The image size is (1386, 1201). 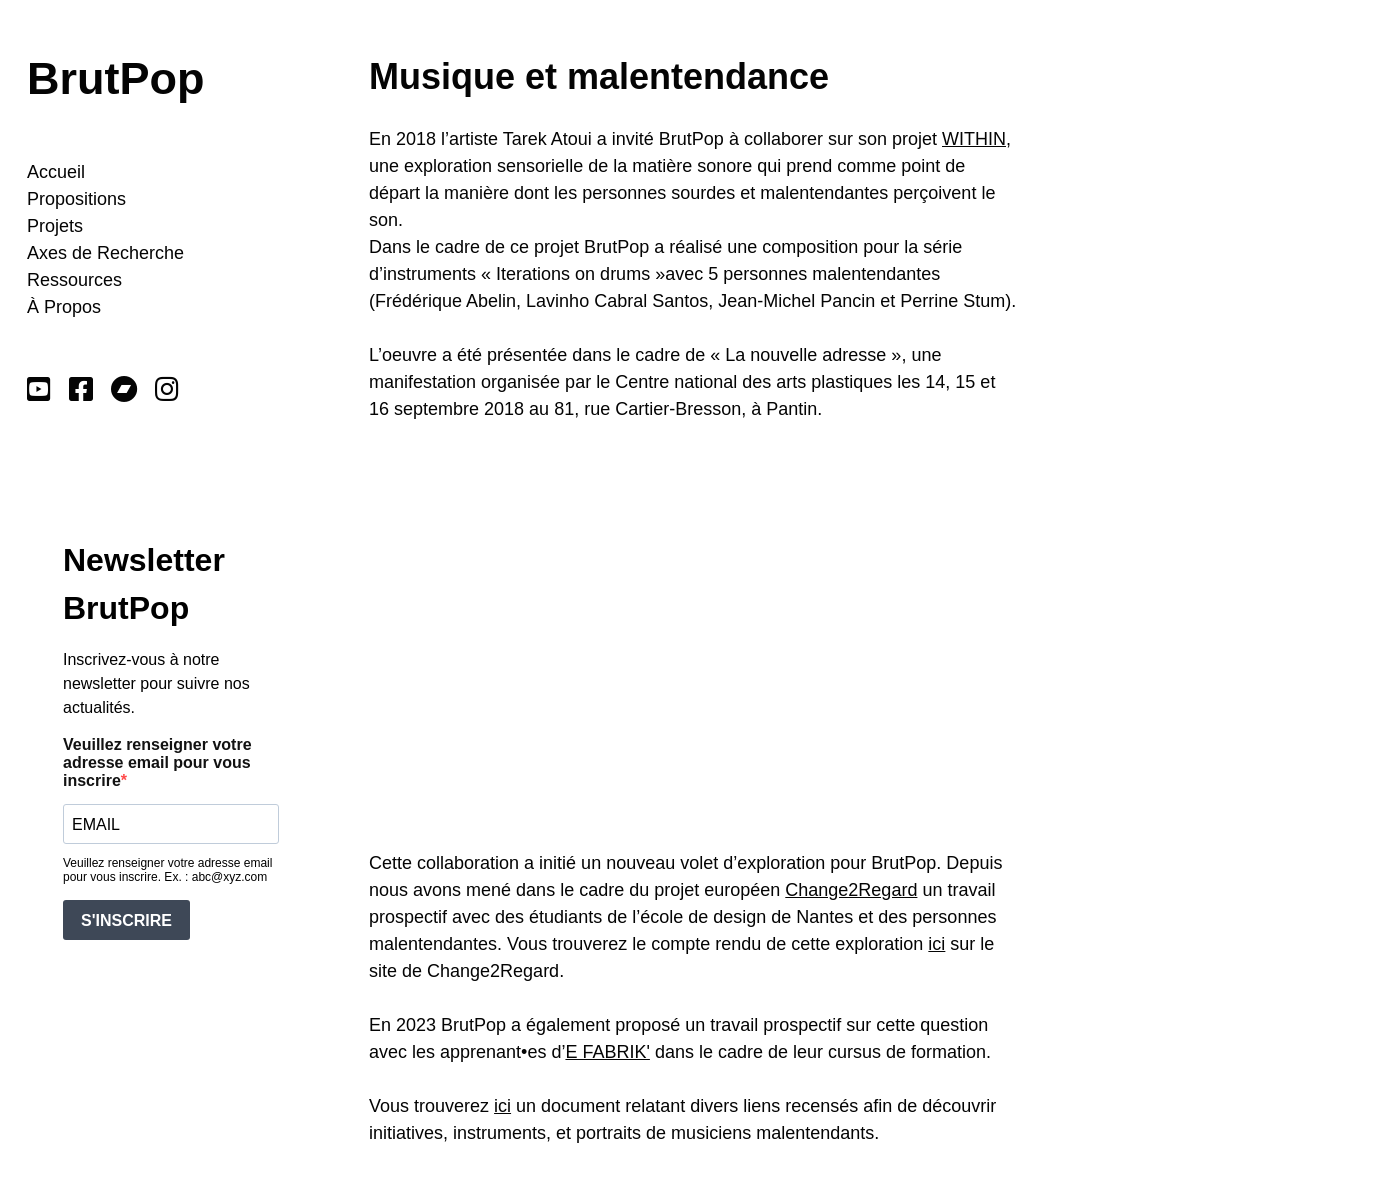 I want to click on Change2Regard, so click(x=851, y=890).